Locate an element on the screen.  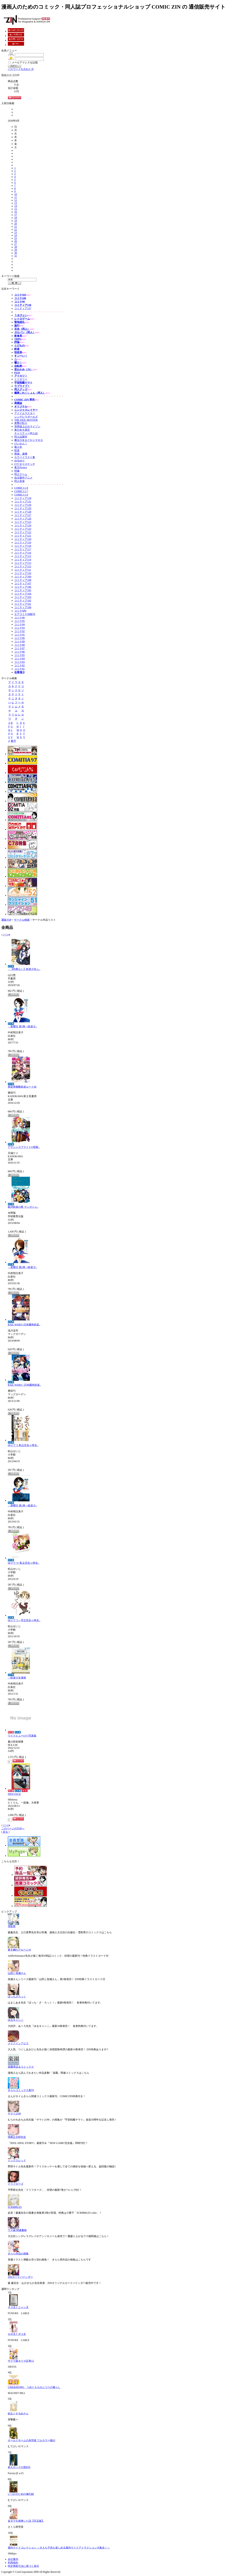
コミケ88 is located at coordinates (19, 645).